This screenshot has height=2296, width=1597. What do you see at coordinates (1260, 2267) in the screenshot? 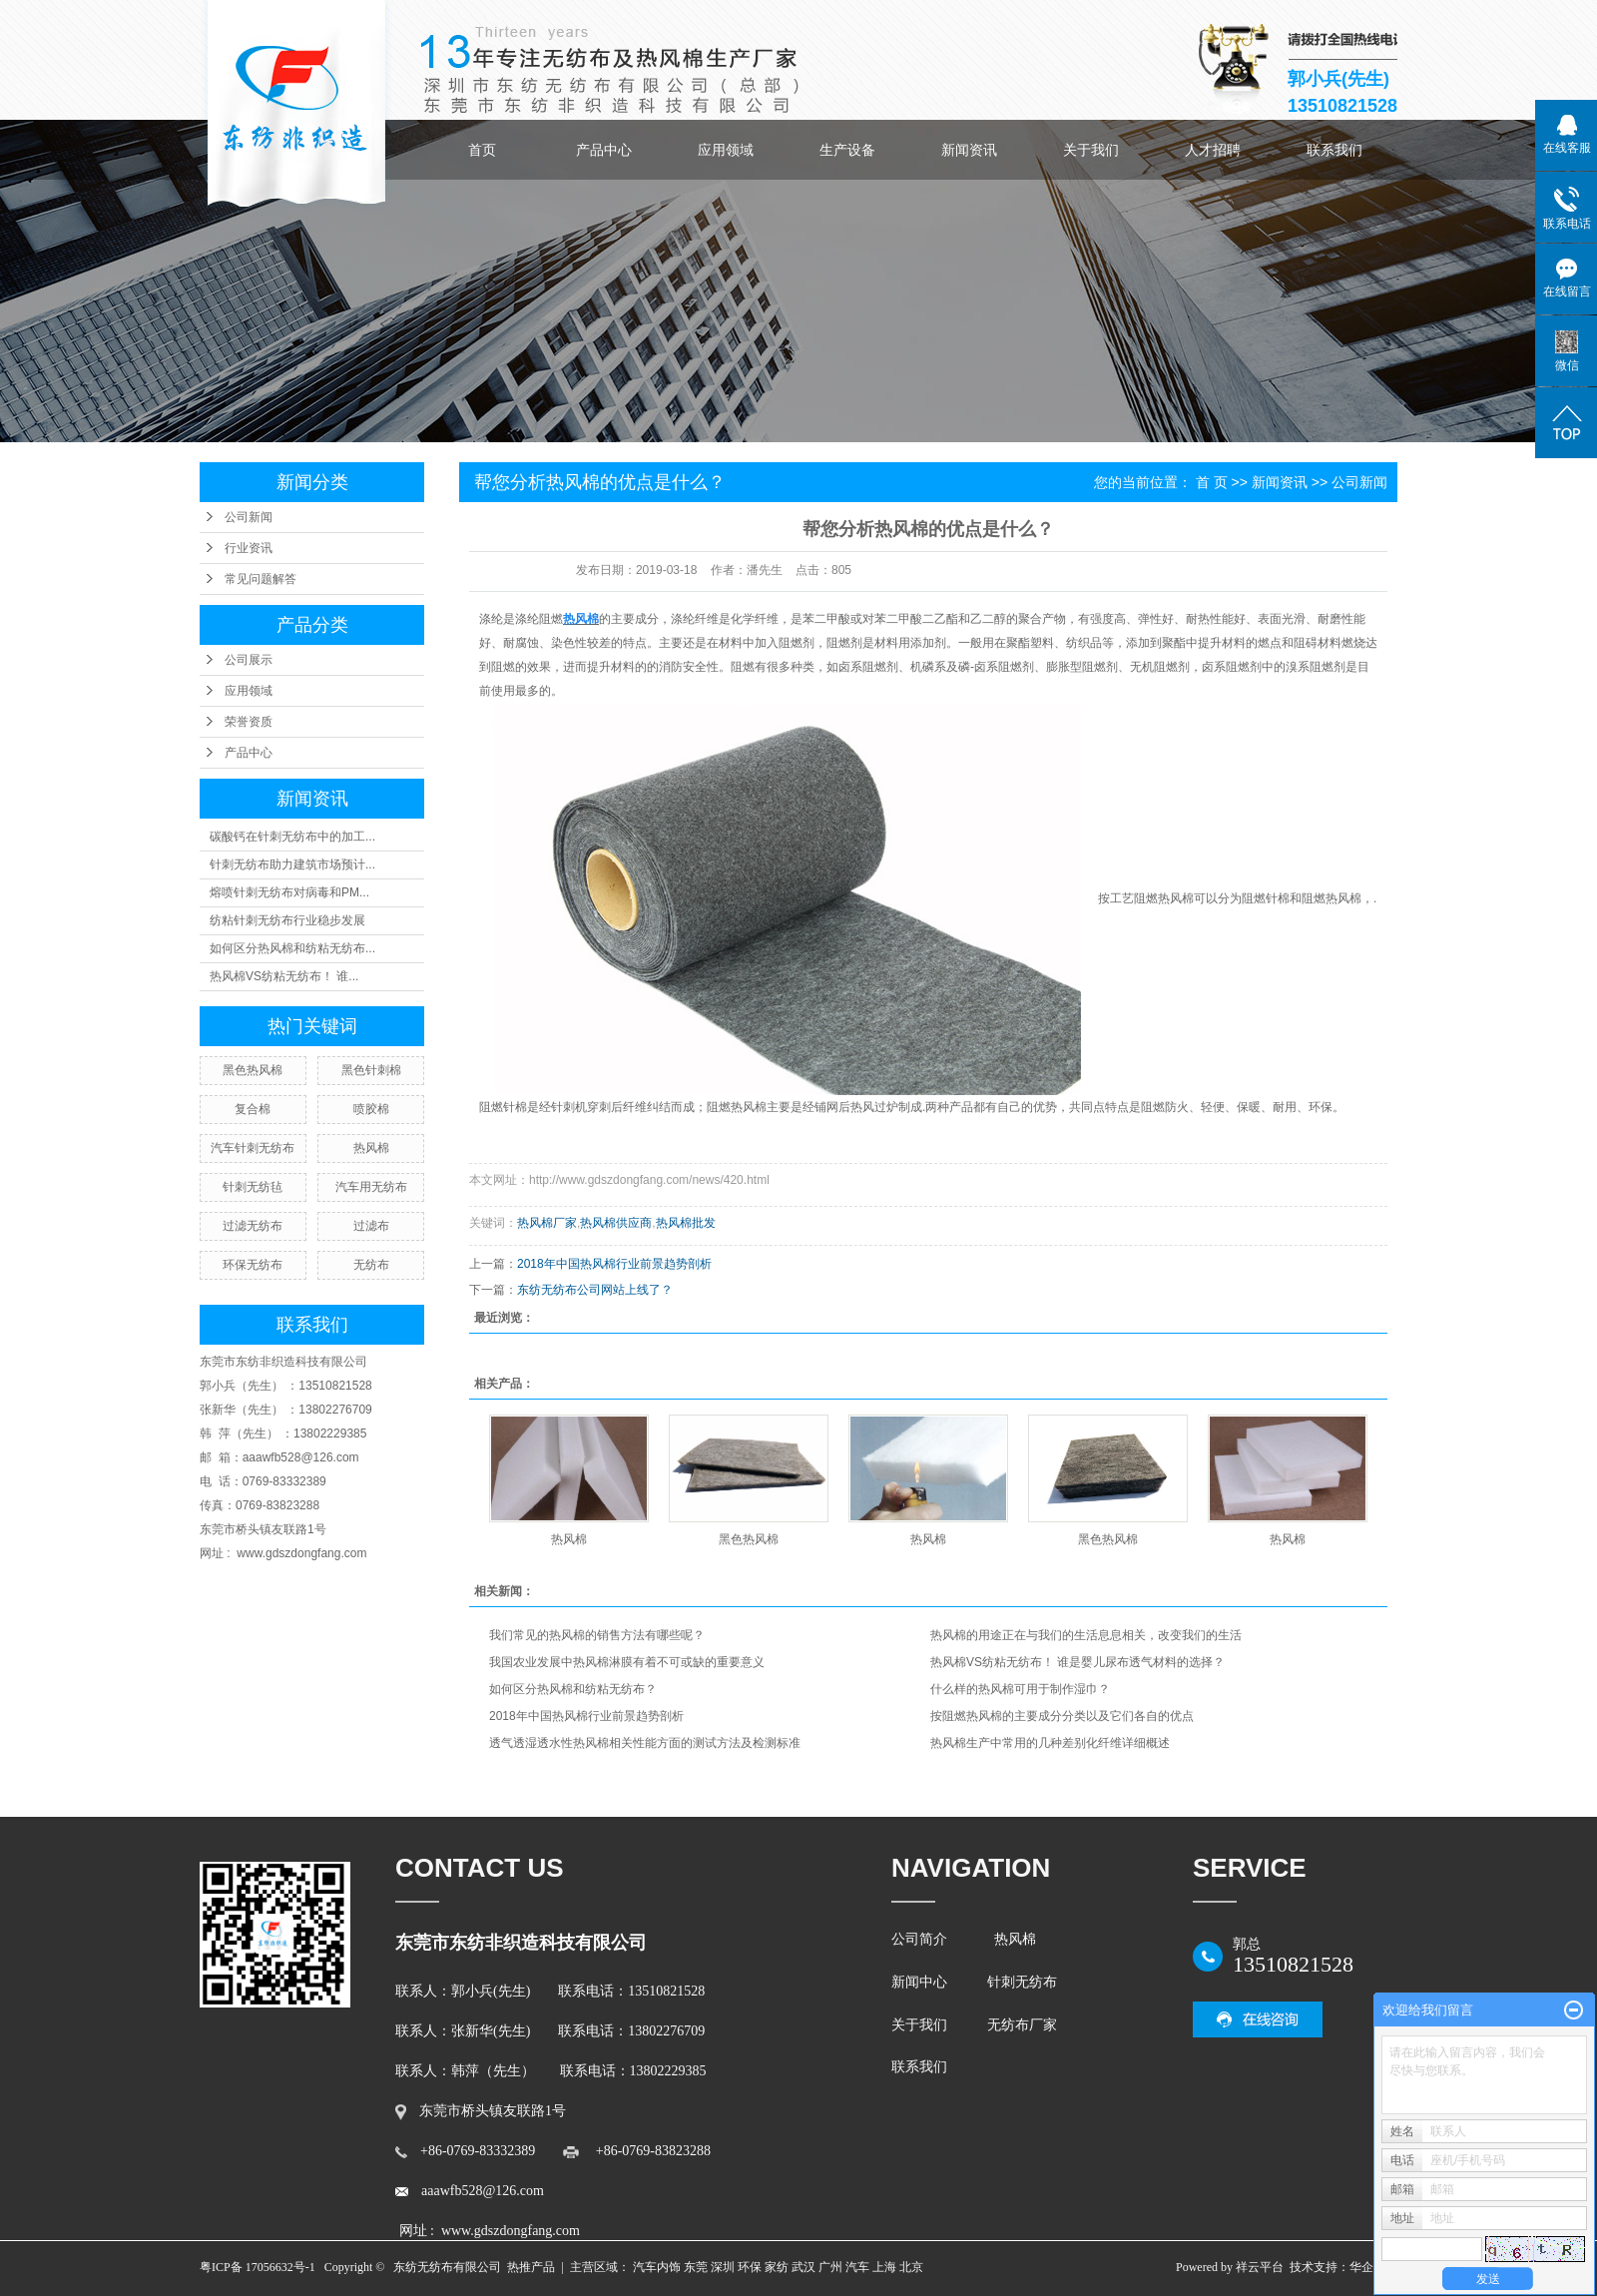
I see `祥云平台` at bounding box center [1260, 2267].